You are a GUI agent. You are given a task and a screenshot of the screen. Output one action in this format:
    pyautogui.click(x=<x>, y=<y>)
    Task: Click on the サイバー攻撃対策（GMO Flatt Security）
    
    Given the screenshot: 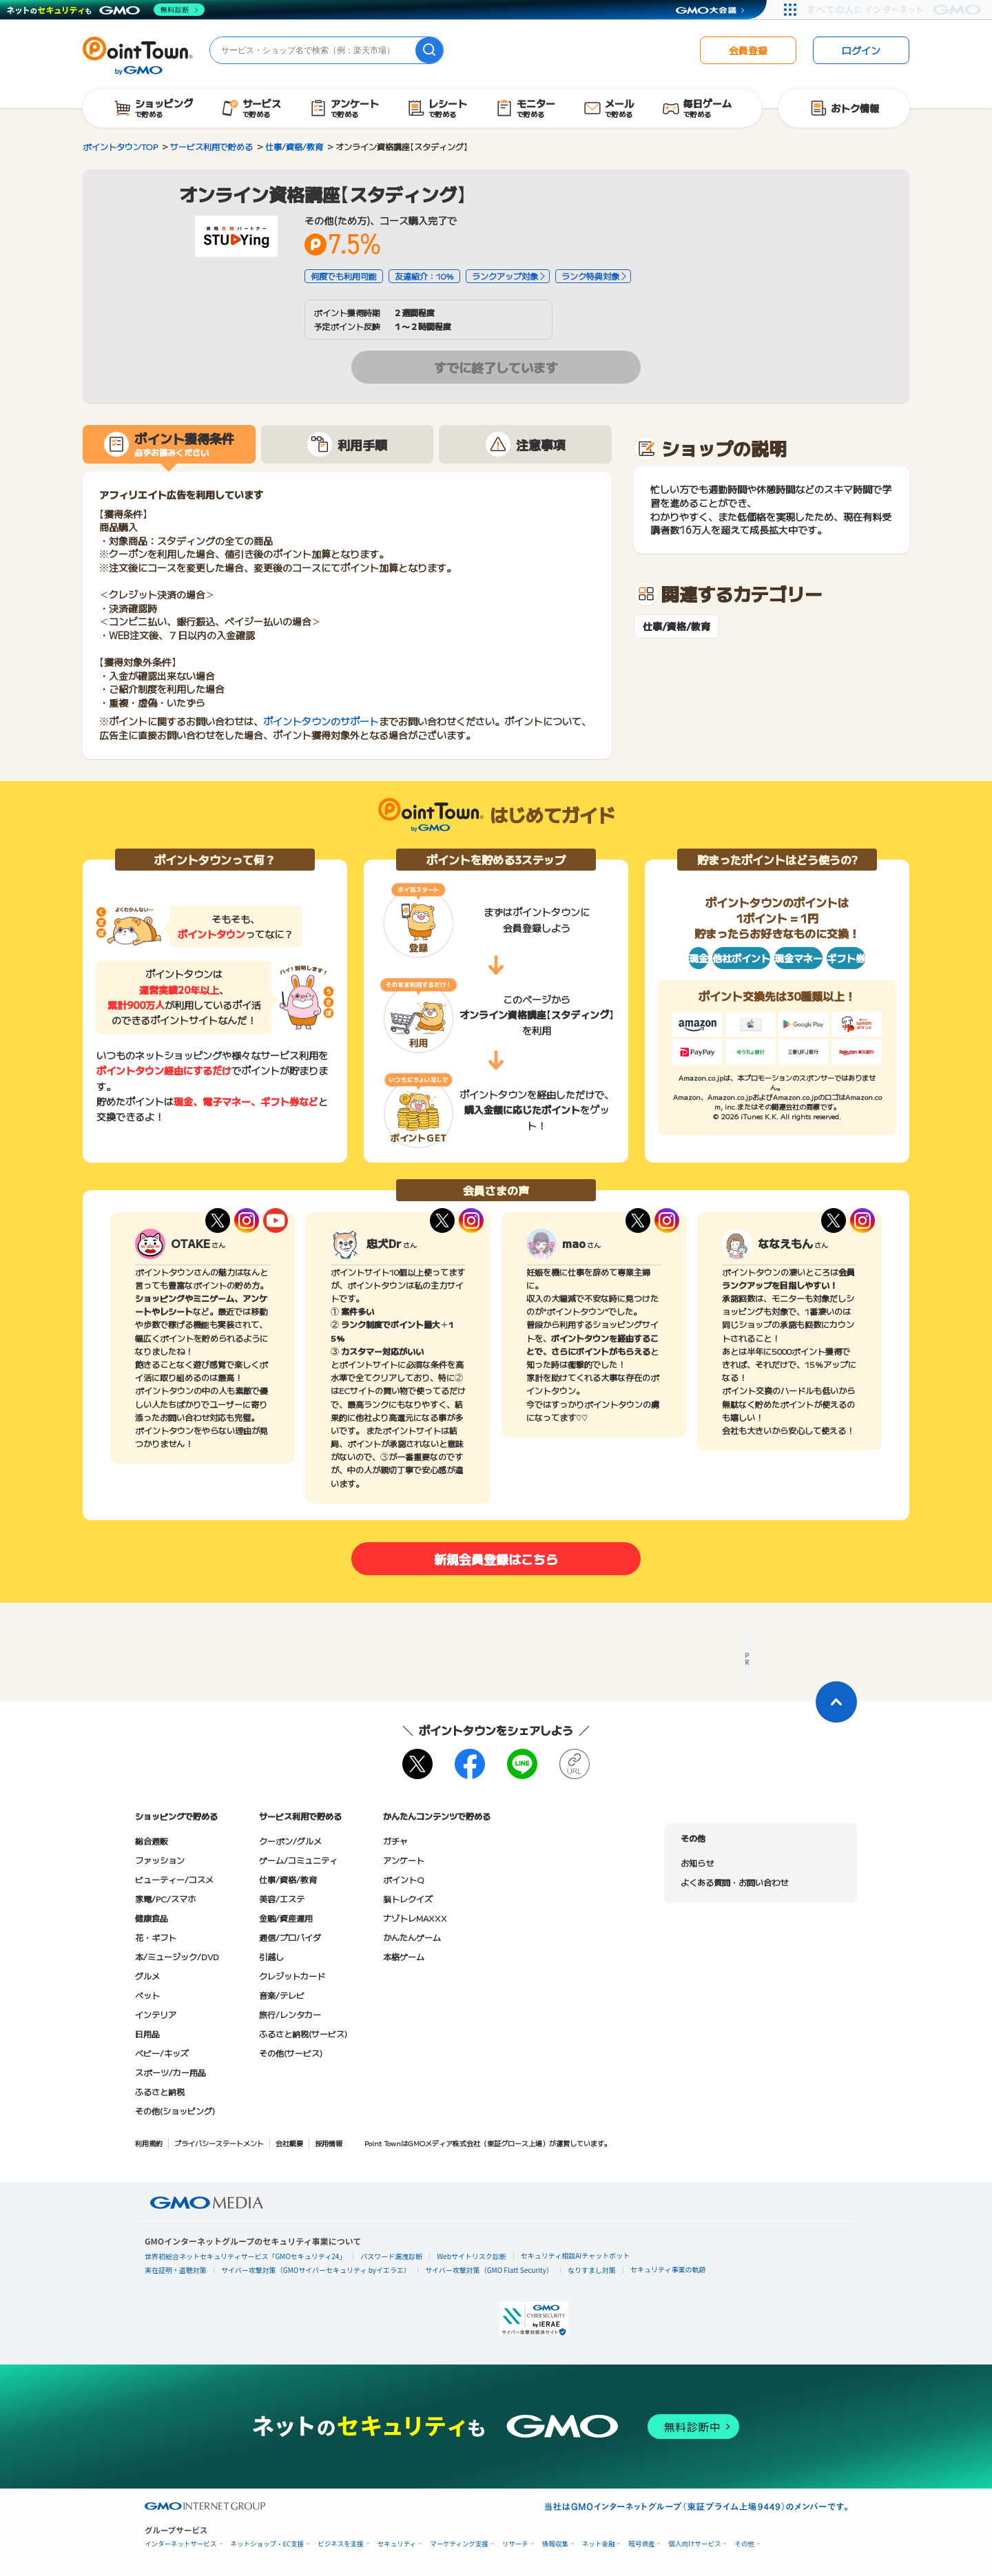 What is the action you would take?
    pyautogui.click(x=489, y=2270)
    